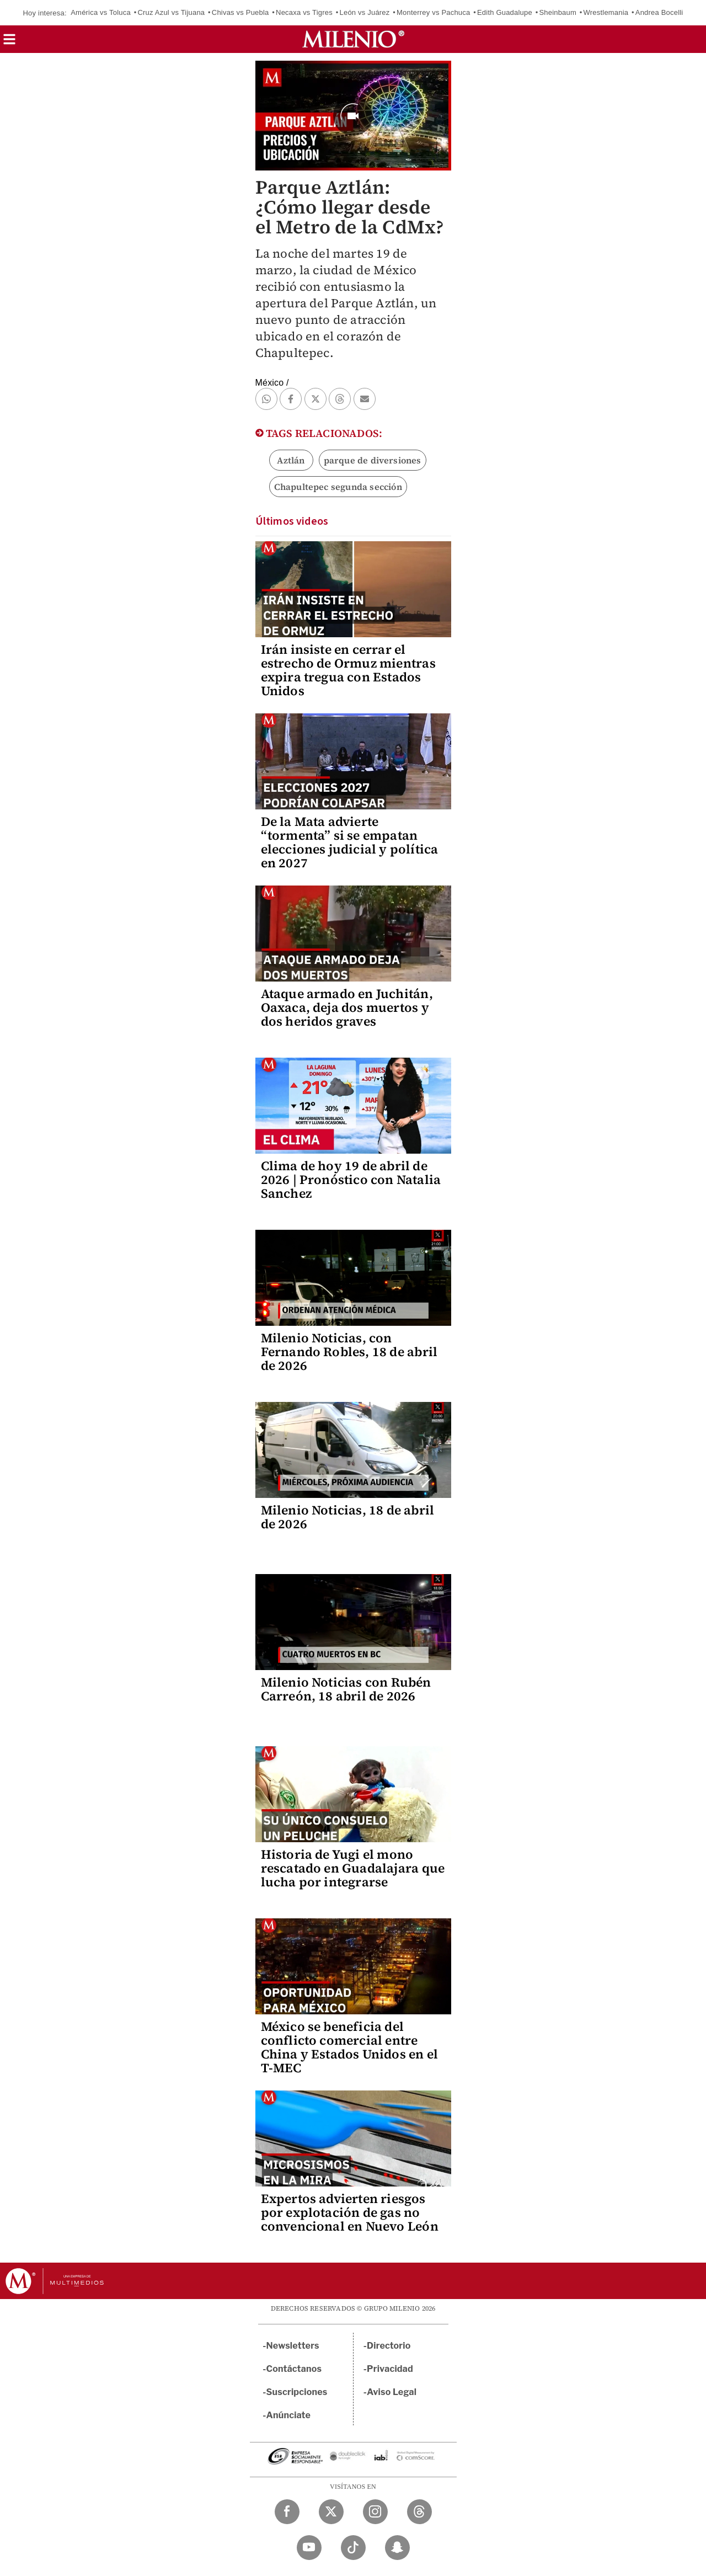  I want to click on De la Mata advierte “tormenta” si se empatan elecciones judicial y política en 2027, so click(349, 842).